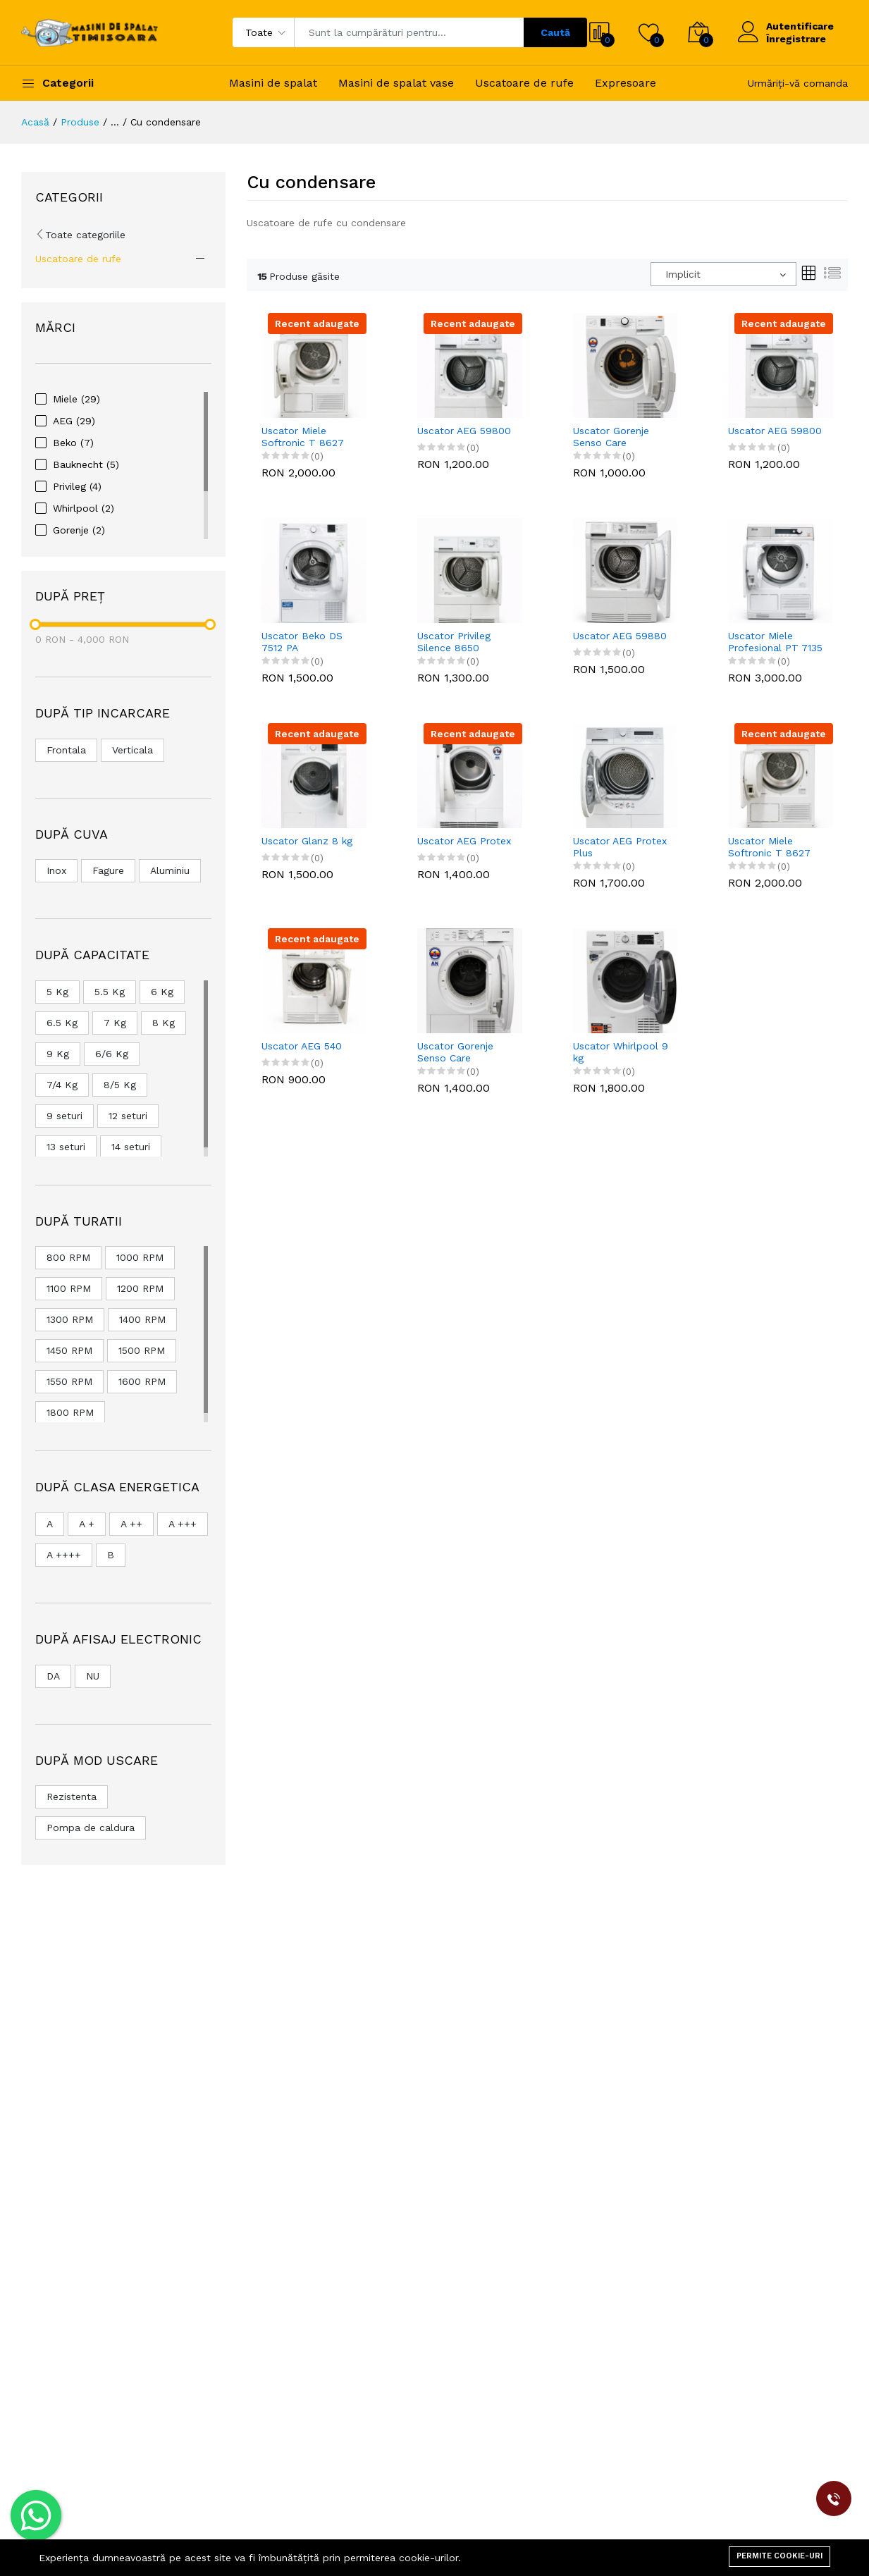 The image size is (869, 2576). What do you see at coordinates (683, 274) in the screenshot?
I see `Implicit [textbox]` at bounding box center [683, 274].